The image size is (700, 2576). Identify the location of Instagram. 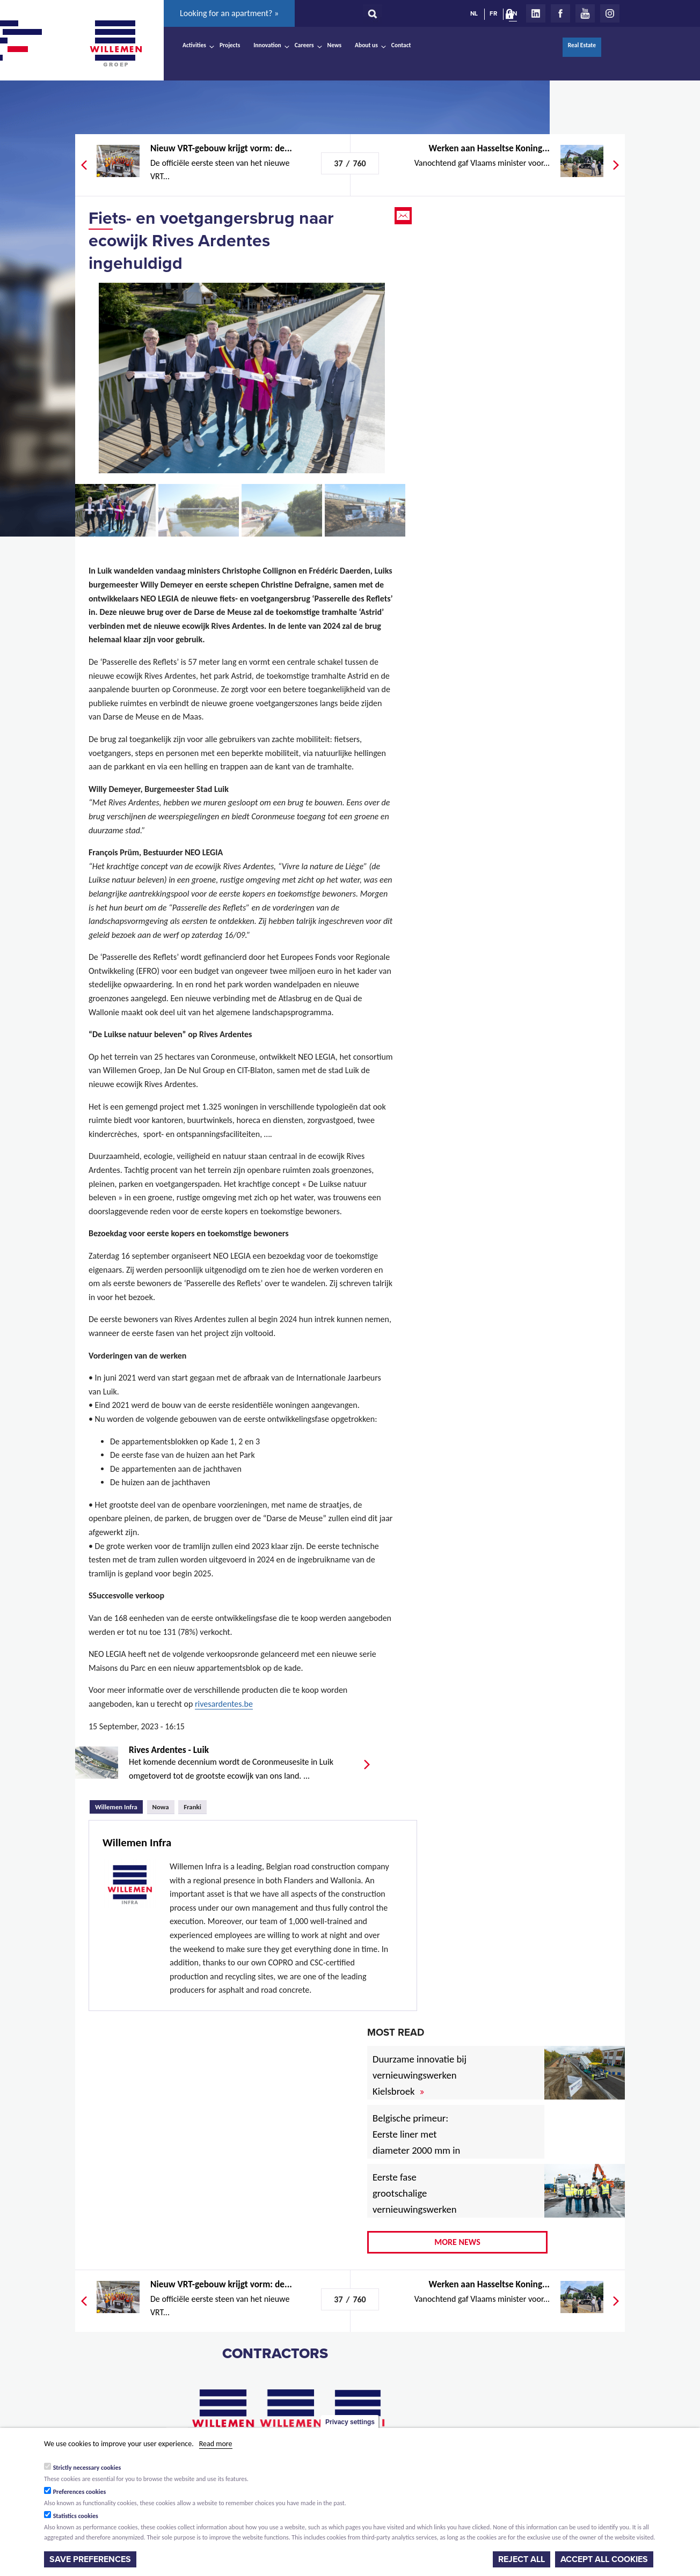
(609, 13).